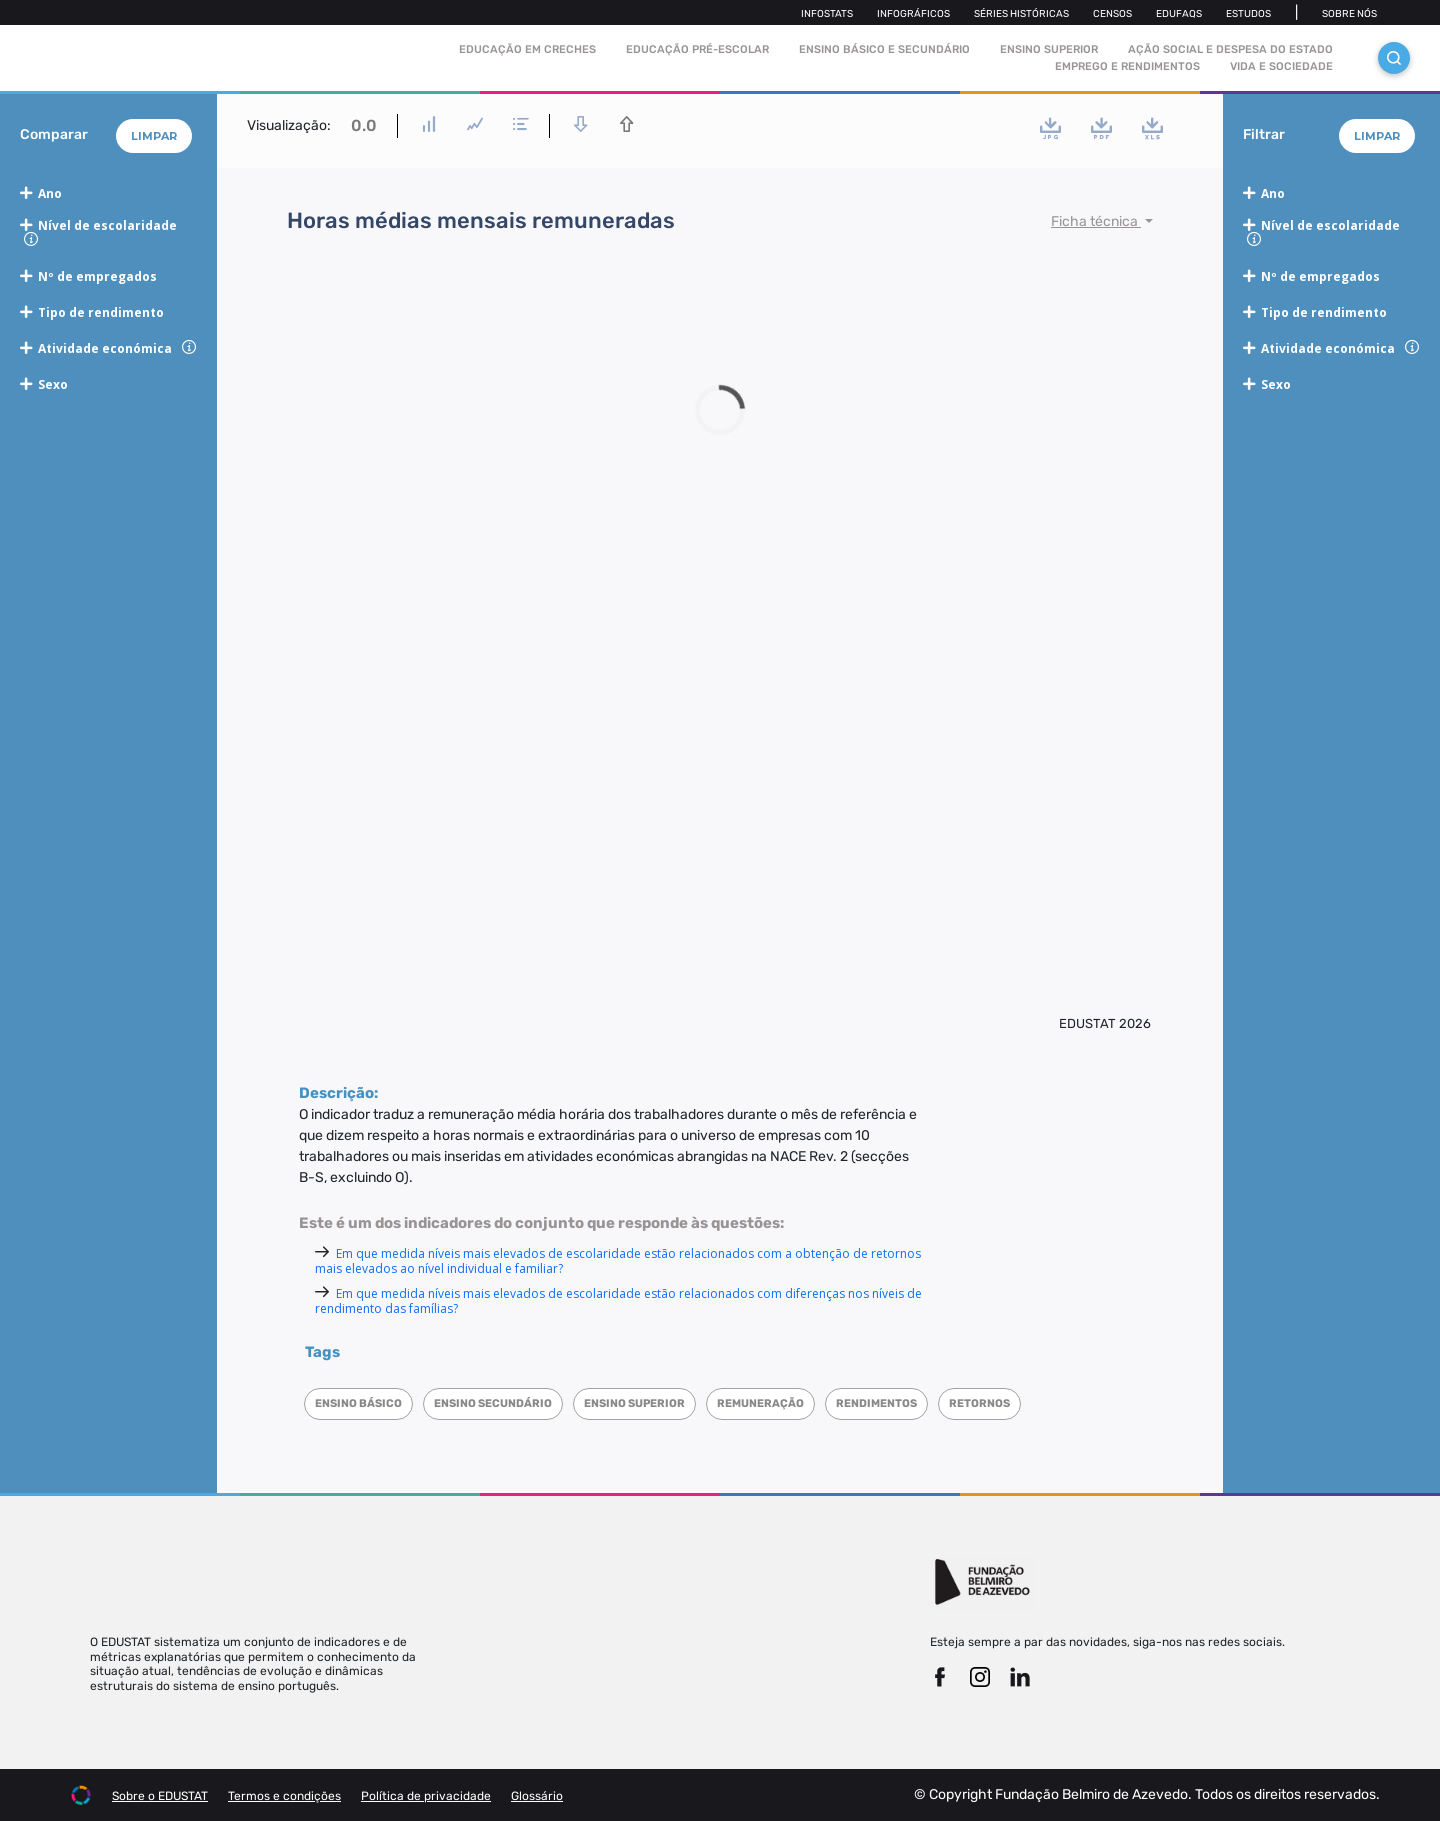 This screenshot has width=1440, height=1821. I want to click on Séries Históricas, so click(1021, 14).